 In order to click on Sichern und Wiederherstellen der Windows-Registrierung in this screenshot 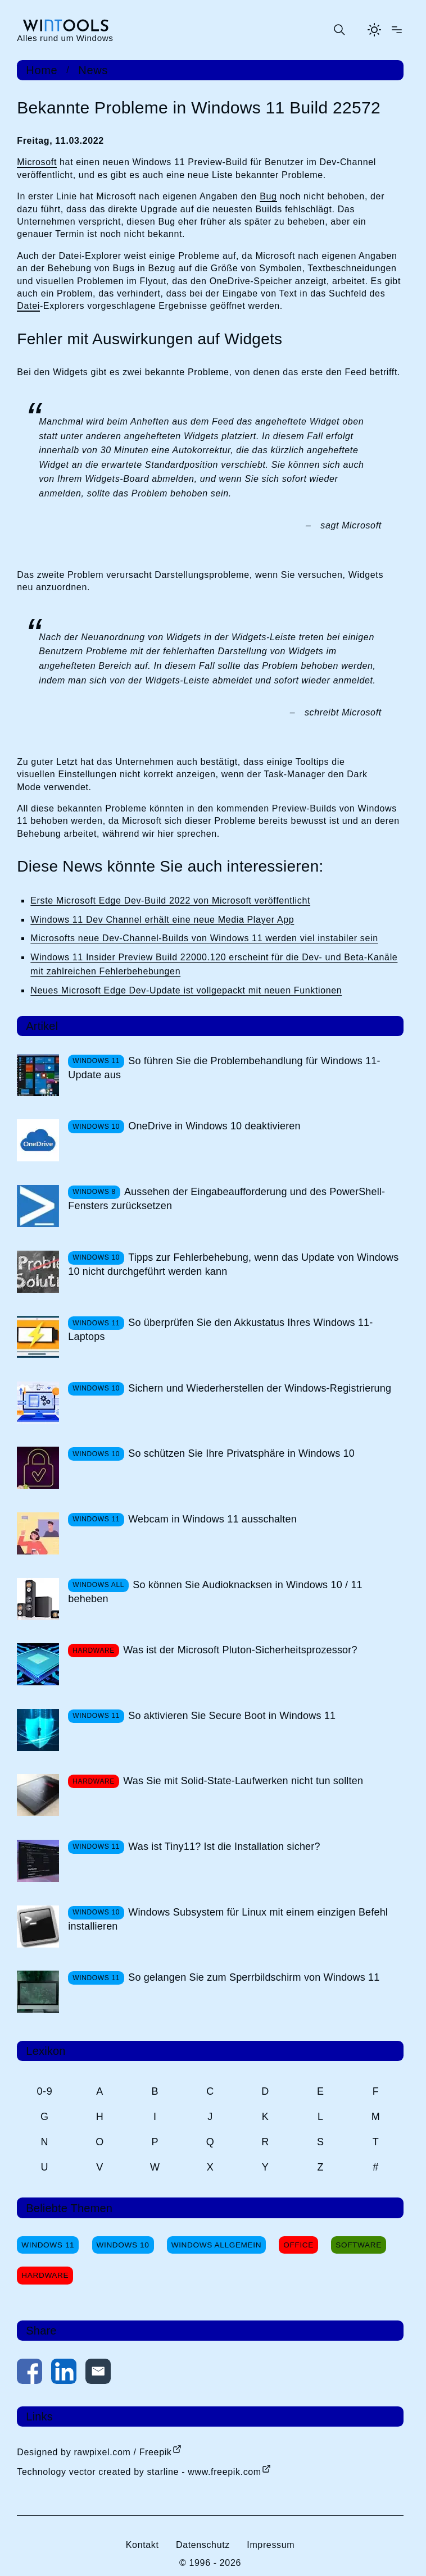, I will do `click(259, 1388)`.